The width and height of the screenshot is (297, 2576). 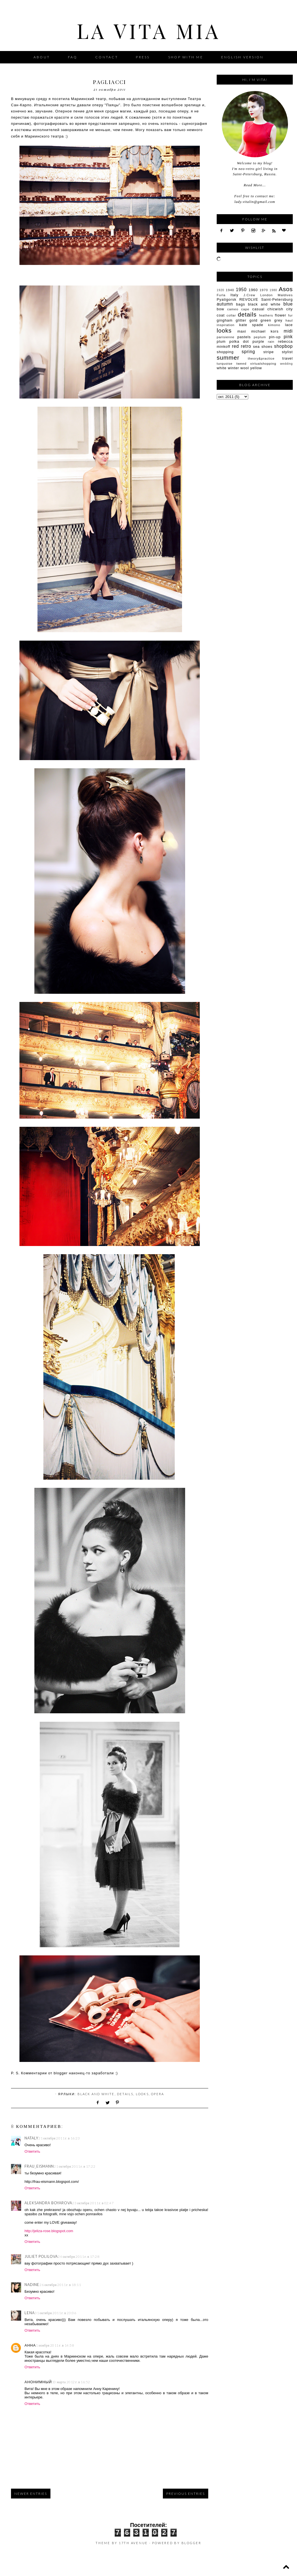 I want to click on shopping, so click(x=225, y=352).